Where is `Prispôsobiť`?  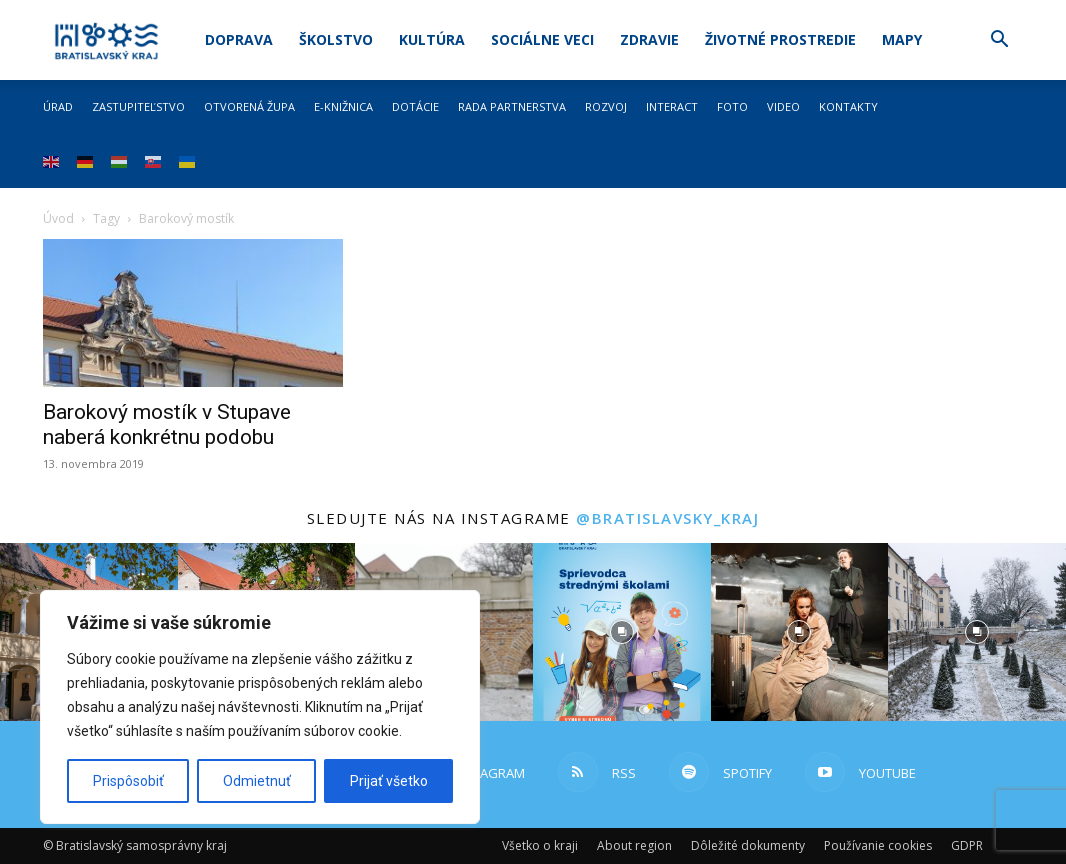 Prispôsobiť is located at coordinates (128, 781).